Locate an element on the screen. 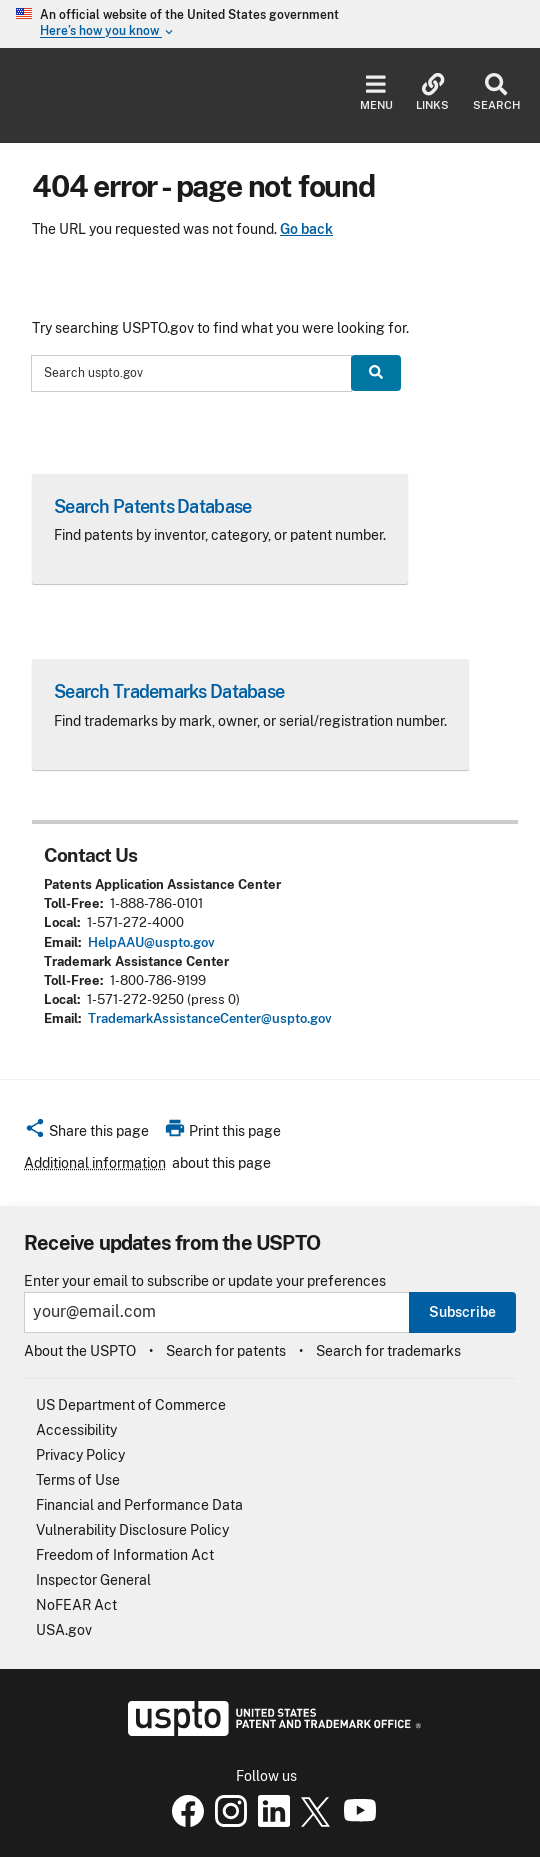  [button] is located at coordinates (86, 1134).